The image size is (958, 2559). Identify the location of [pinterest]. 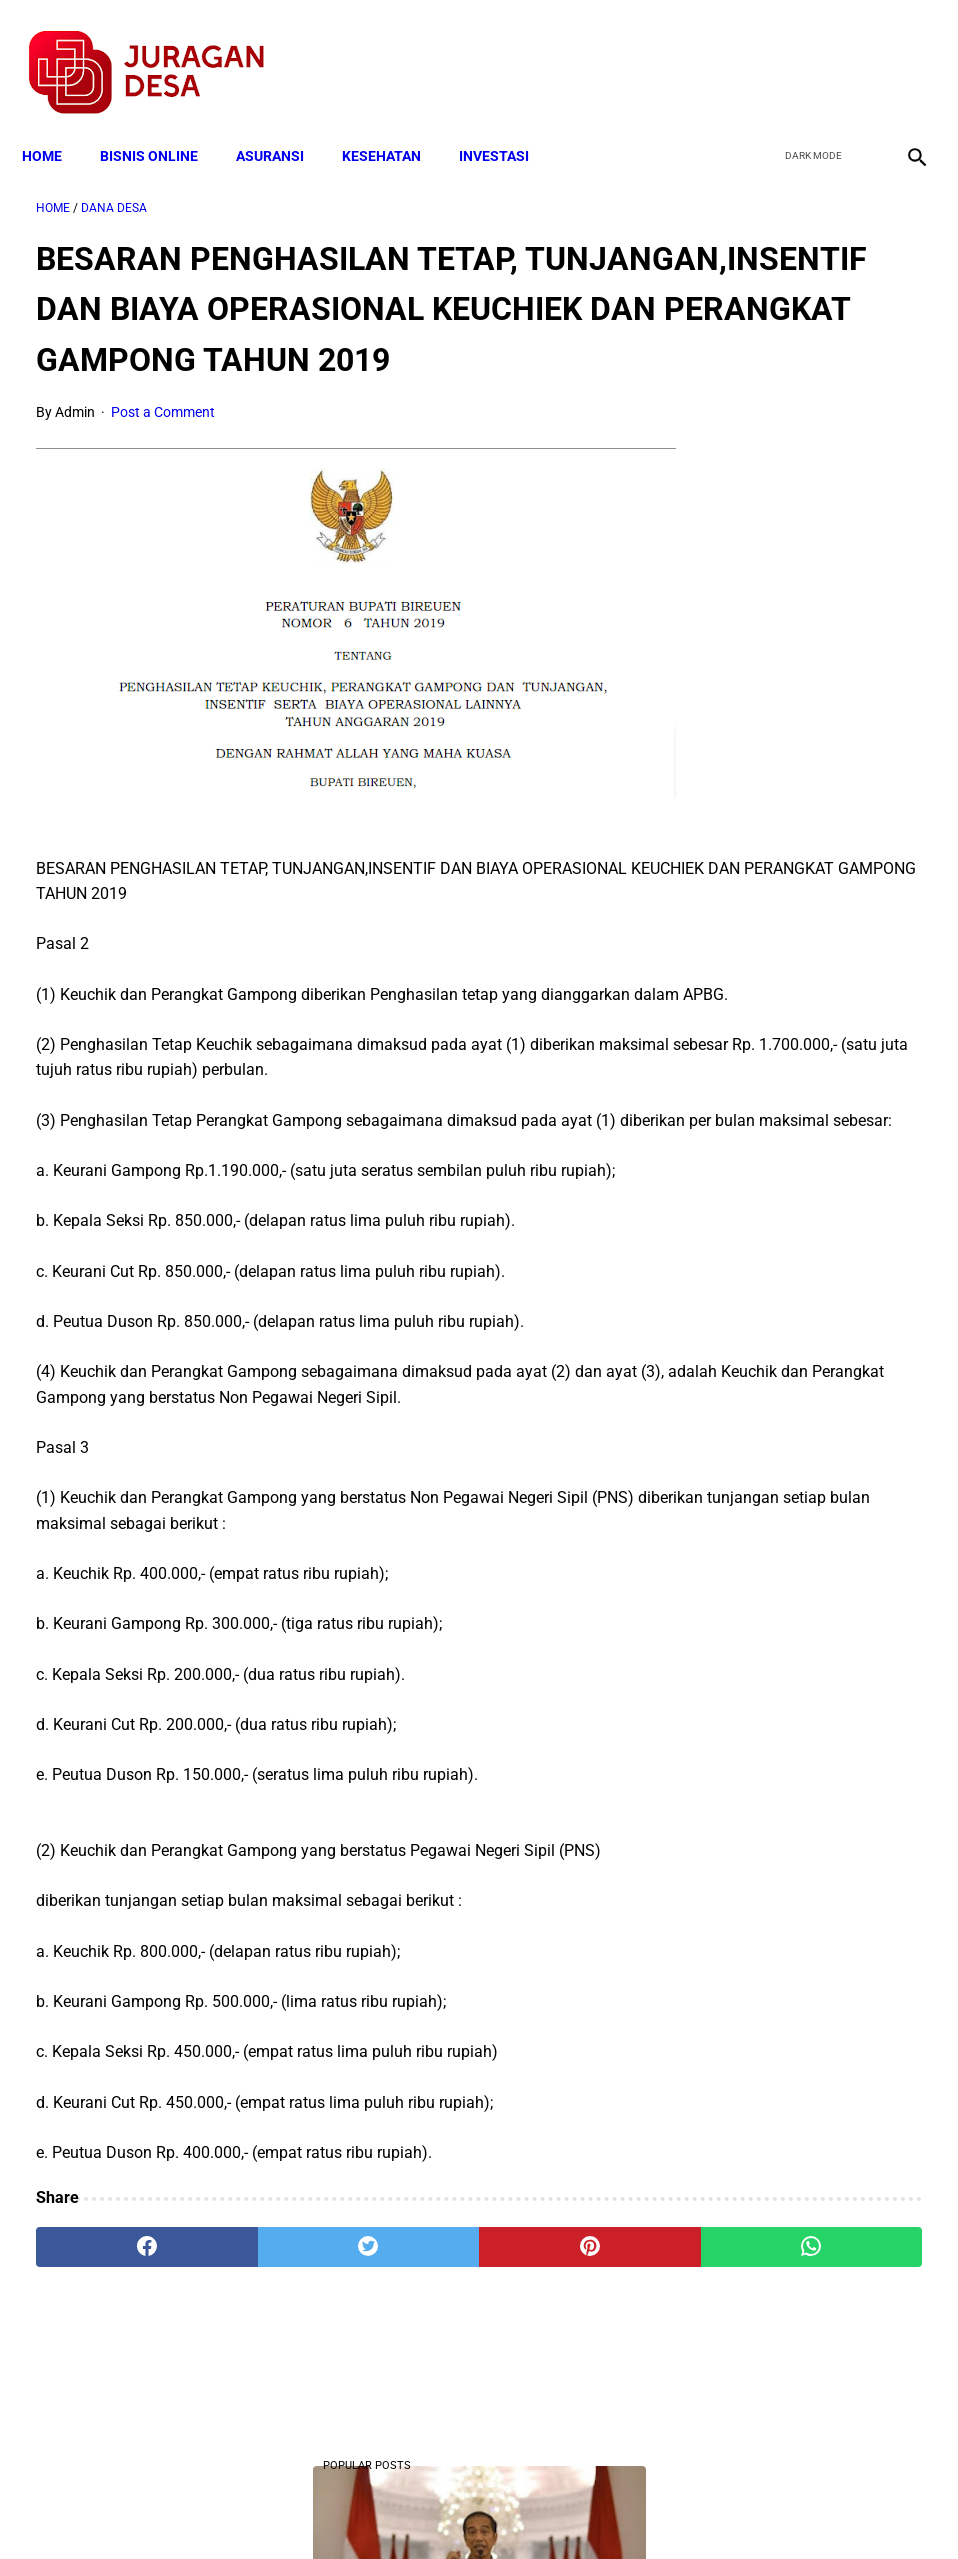
(404, 2325).